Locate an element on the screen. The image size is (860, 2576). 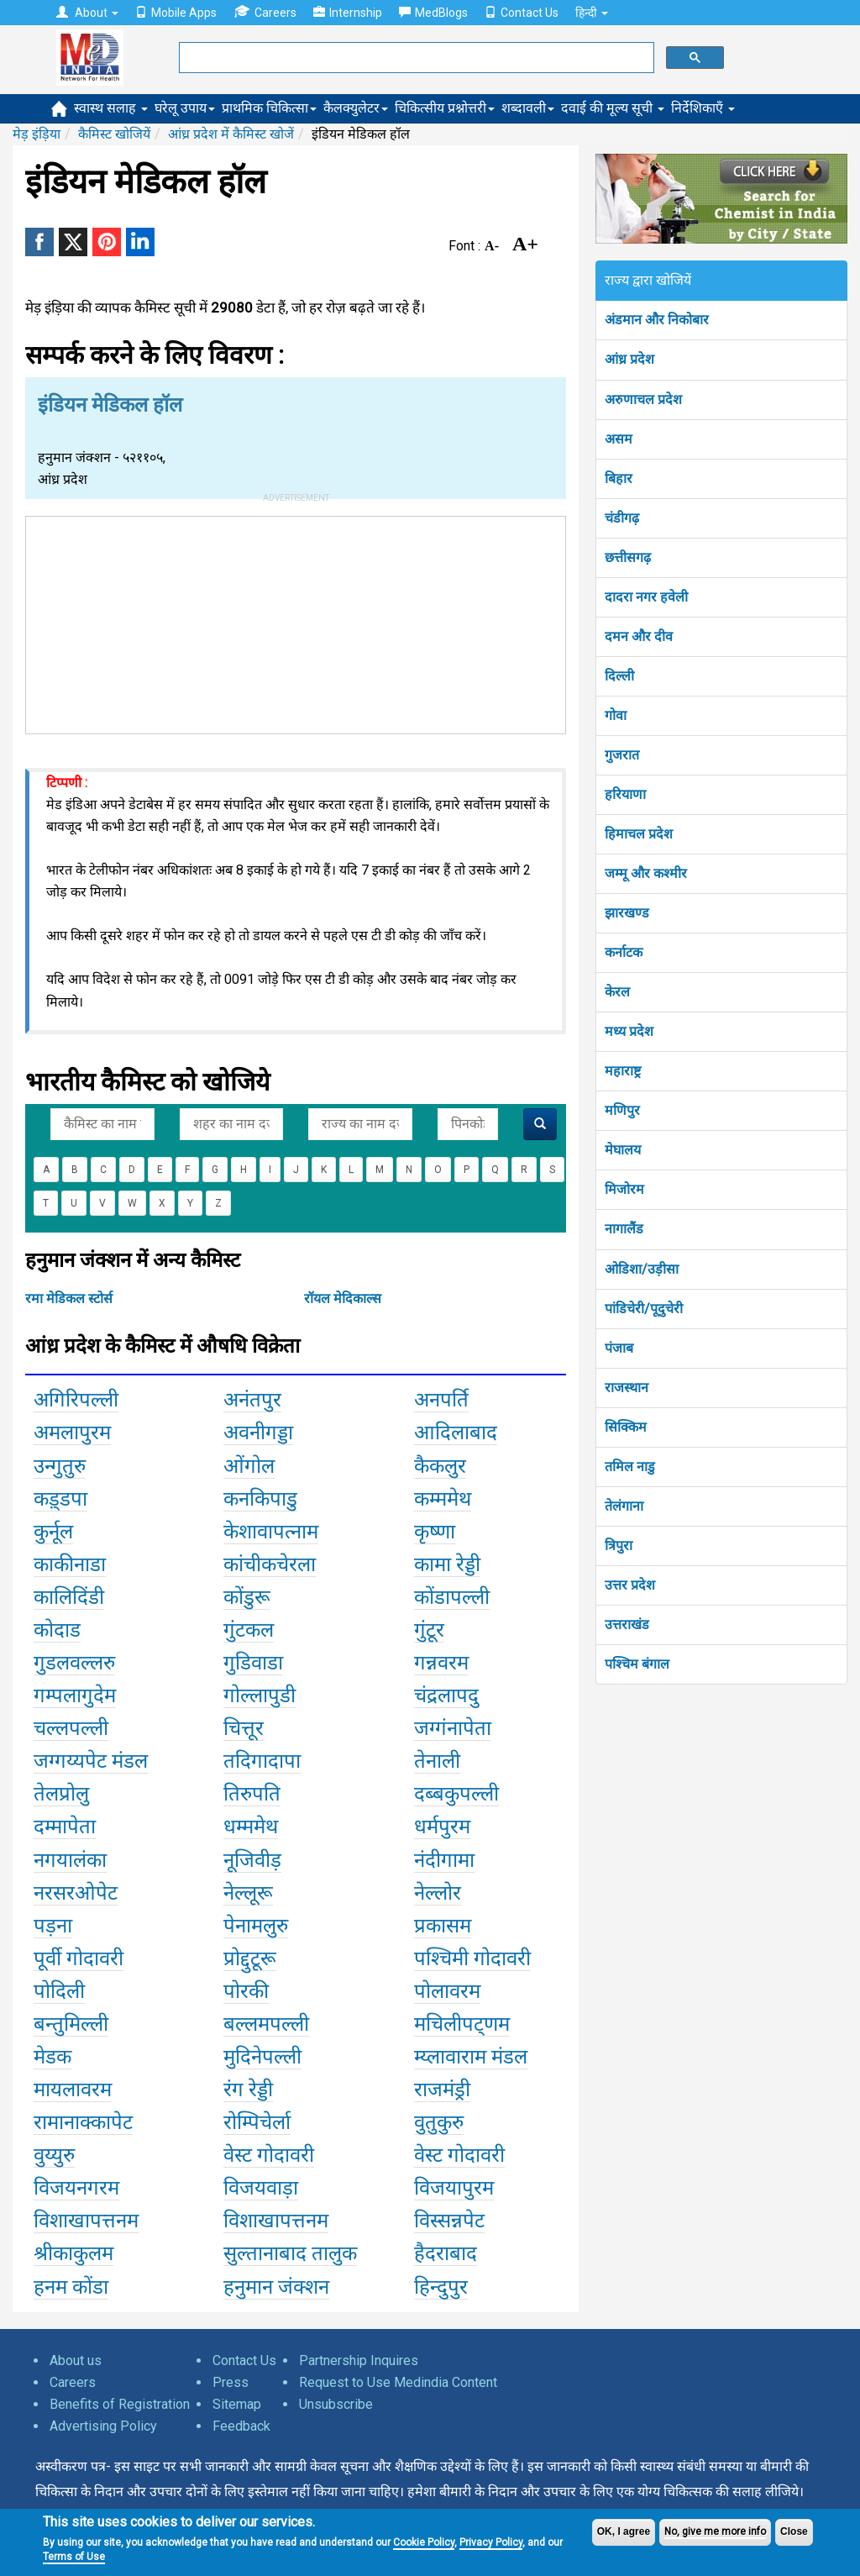
धर्मपुरम is located at coordinates (442, 1826).